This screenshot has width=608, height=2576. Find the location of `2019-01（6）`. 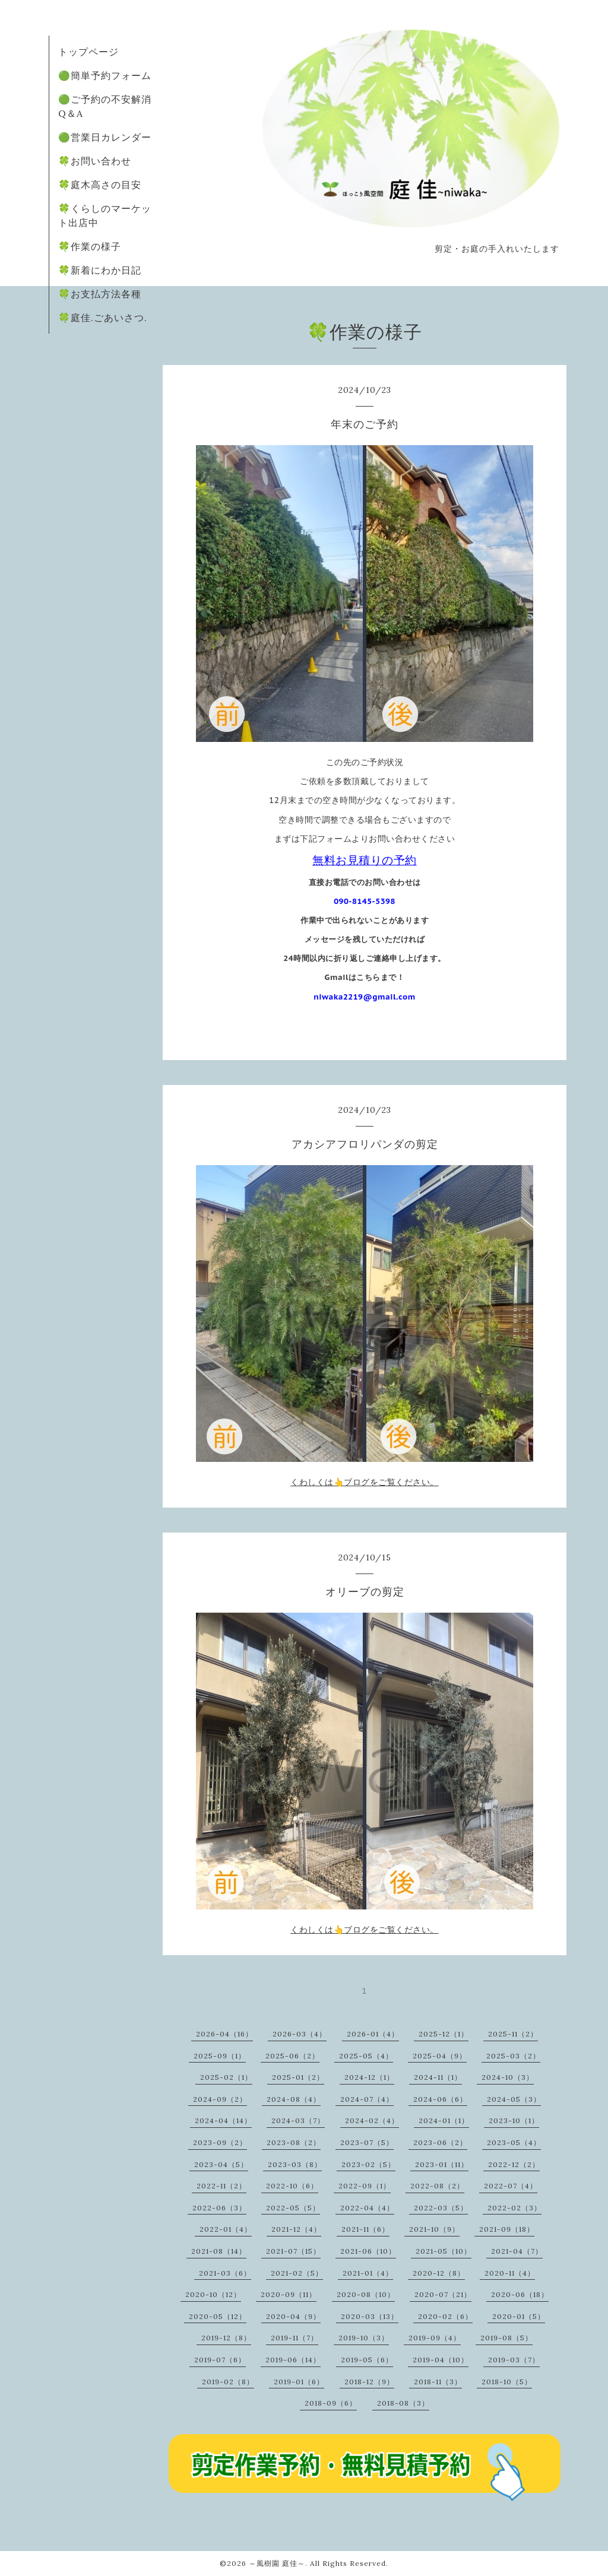

2019-01（6） is located at coordinates (299, 2381).